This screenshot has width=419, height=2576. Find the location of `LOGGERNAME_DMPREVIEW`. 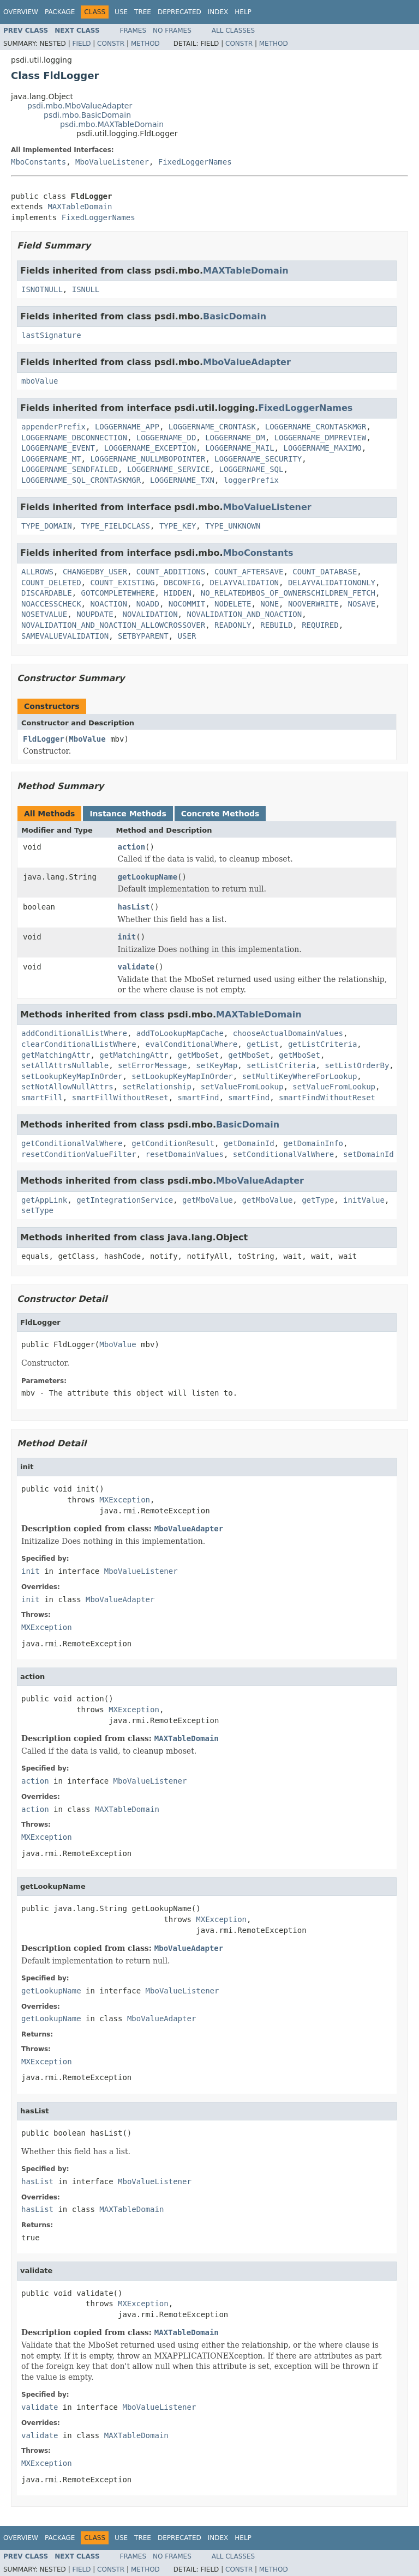

LOGGERNAME_DMPREVIEW is located at coordinates (320, 437).